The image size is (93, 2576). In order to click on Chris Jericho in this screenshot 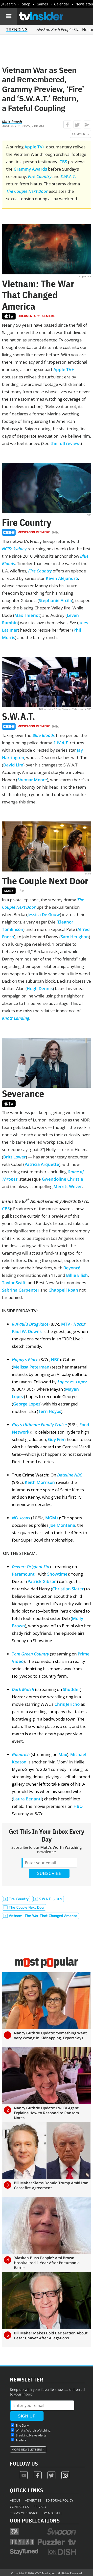, I will do `click(67, 1704)`.